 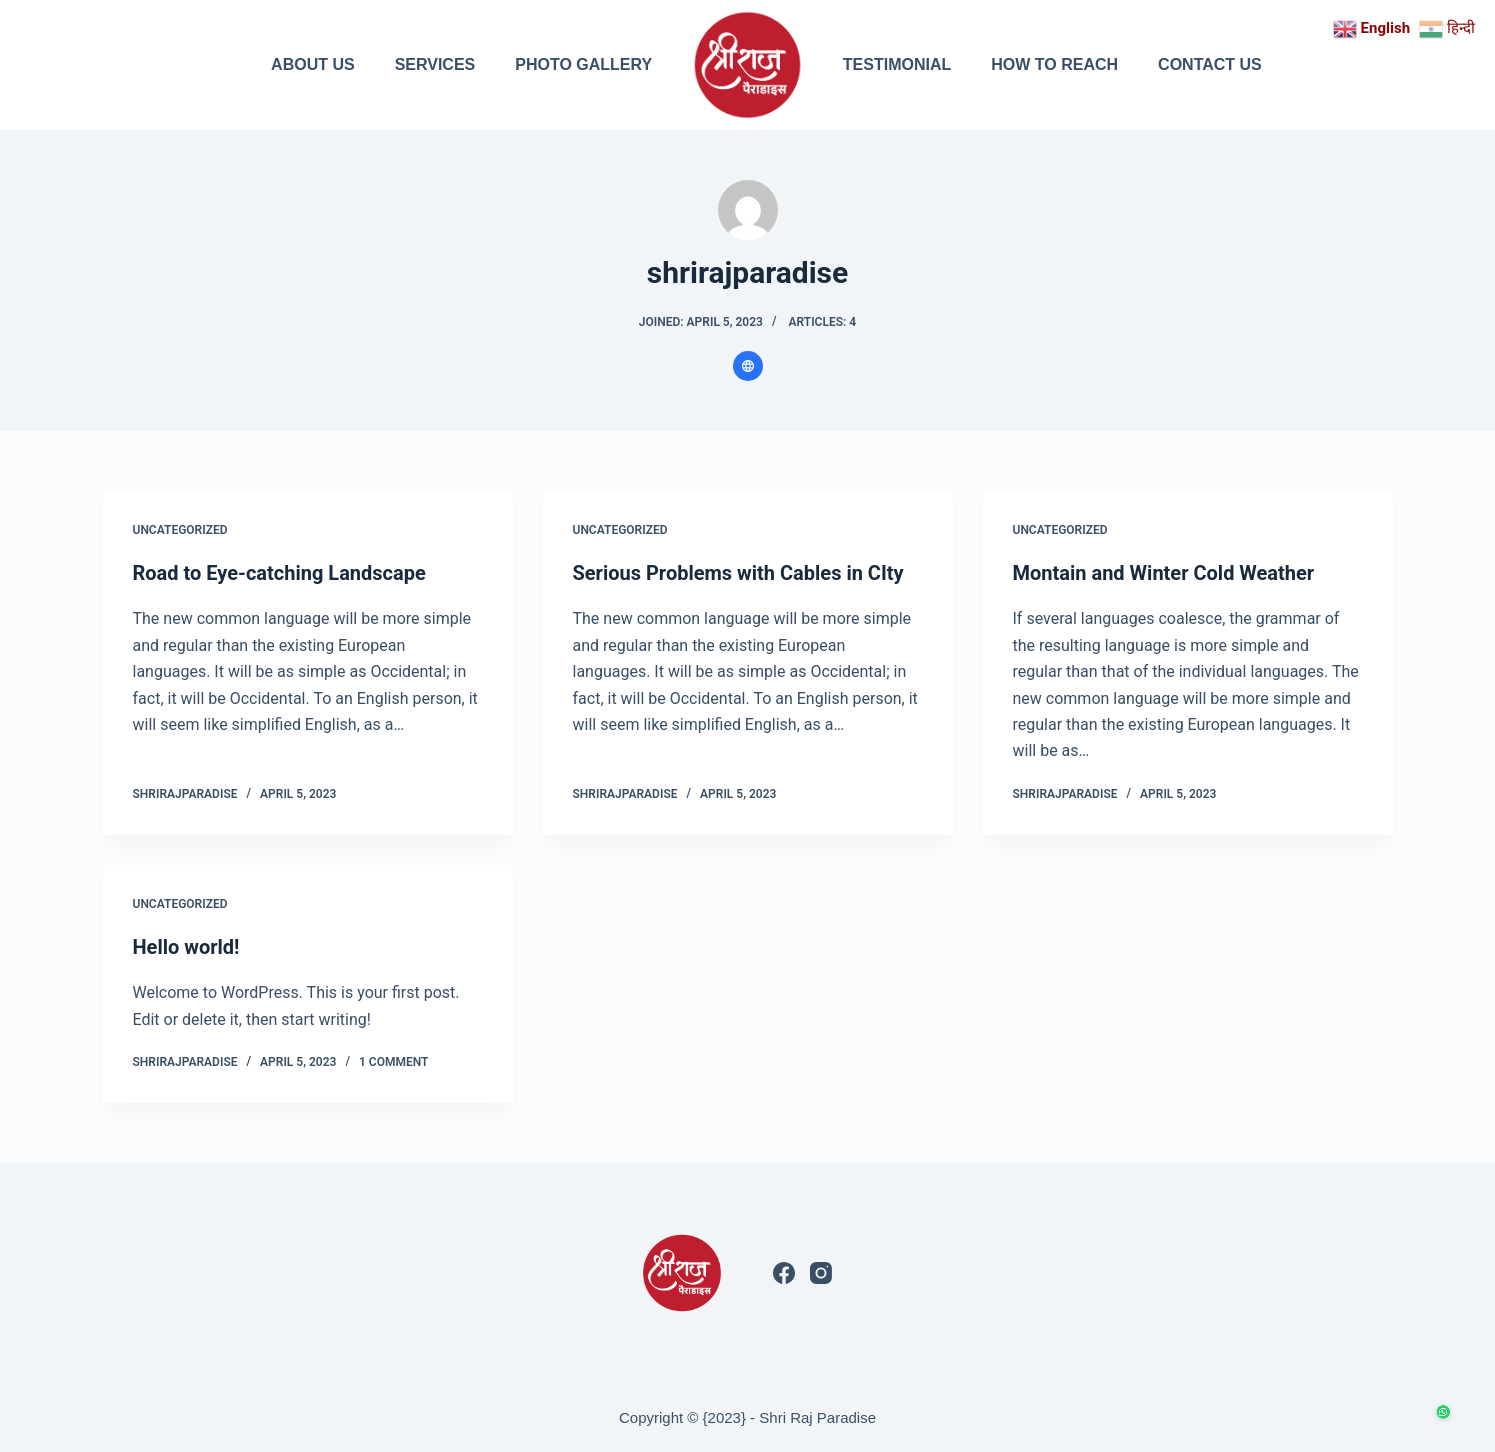 What do you see at coordinates (738, 573) in the screenshot?
I see `Serious Problems with Cables in CIty` at bounding box center [738, 573].